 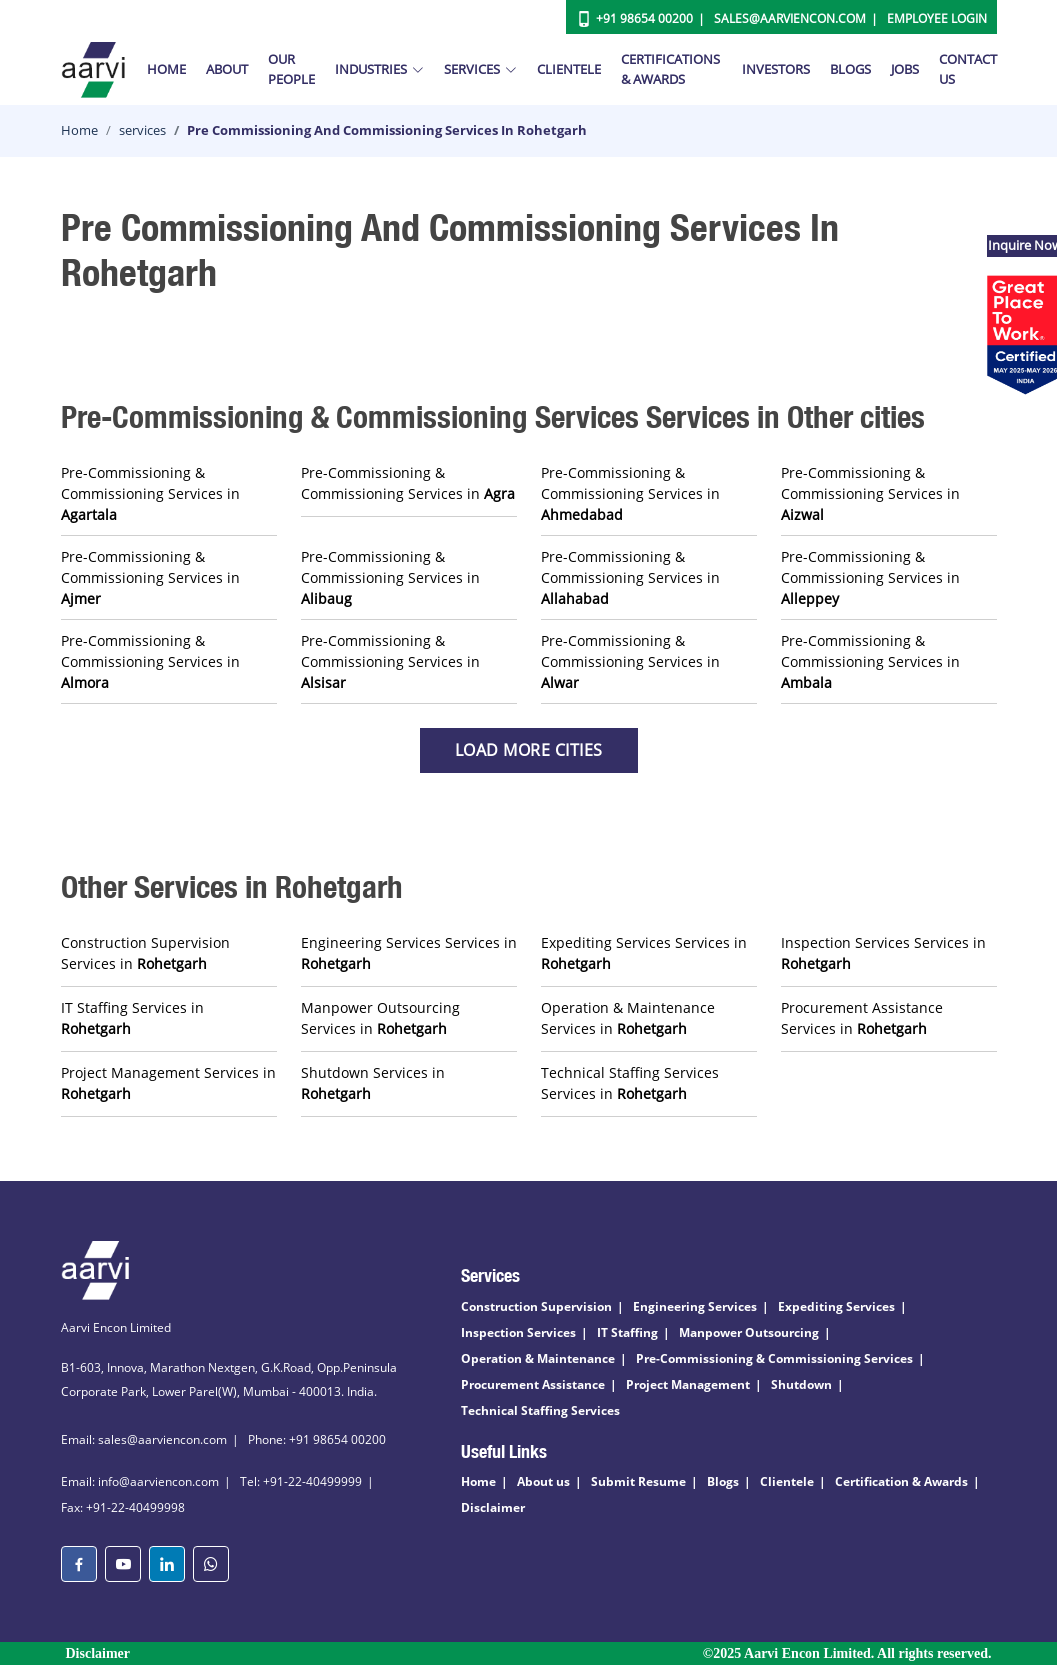 I want to click on Contact Us, so click(x=968, y=69).